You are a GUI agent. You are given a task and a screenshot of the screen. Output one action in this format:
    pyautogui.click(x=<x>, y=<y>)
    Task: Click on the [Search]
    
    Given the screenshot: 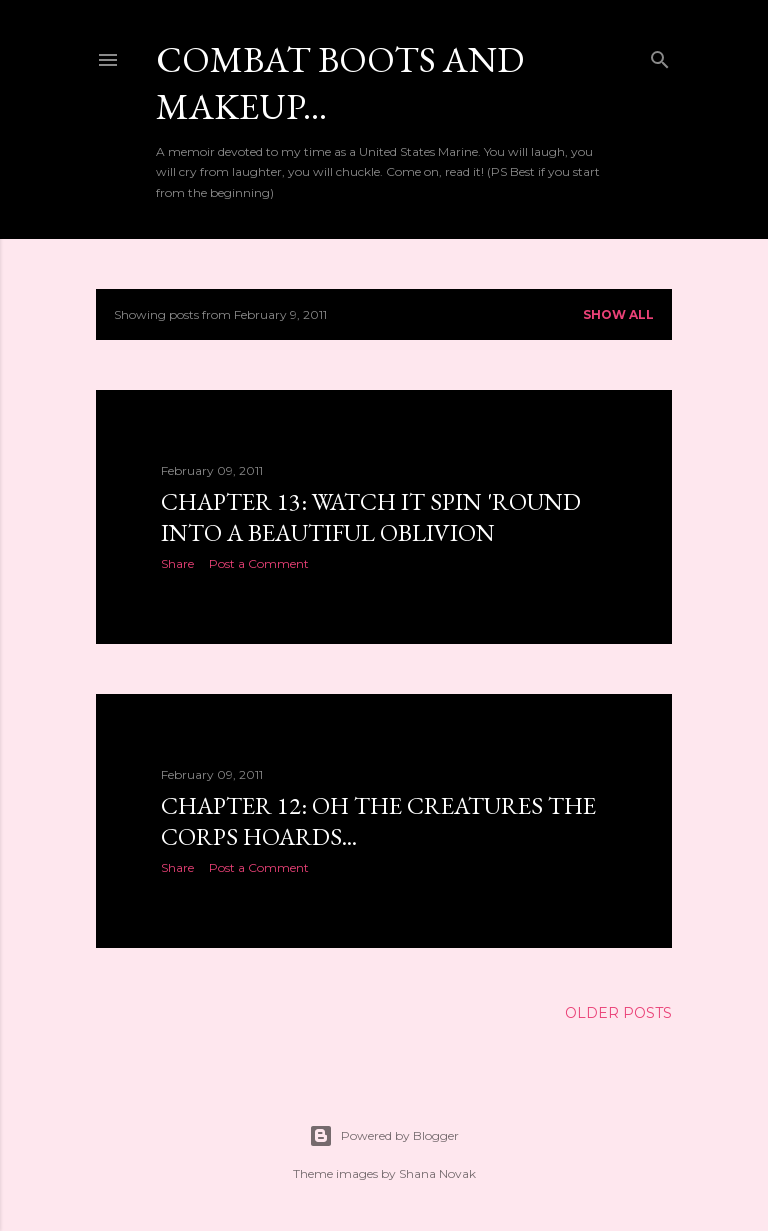 What is the action you would take?
    pyautogui.click(x=660, y=55)
    